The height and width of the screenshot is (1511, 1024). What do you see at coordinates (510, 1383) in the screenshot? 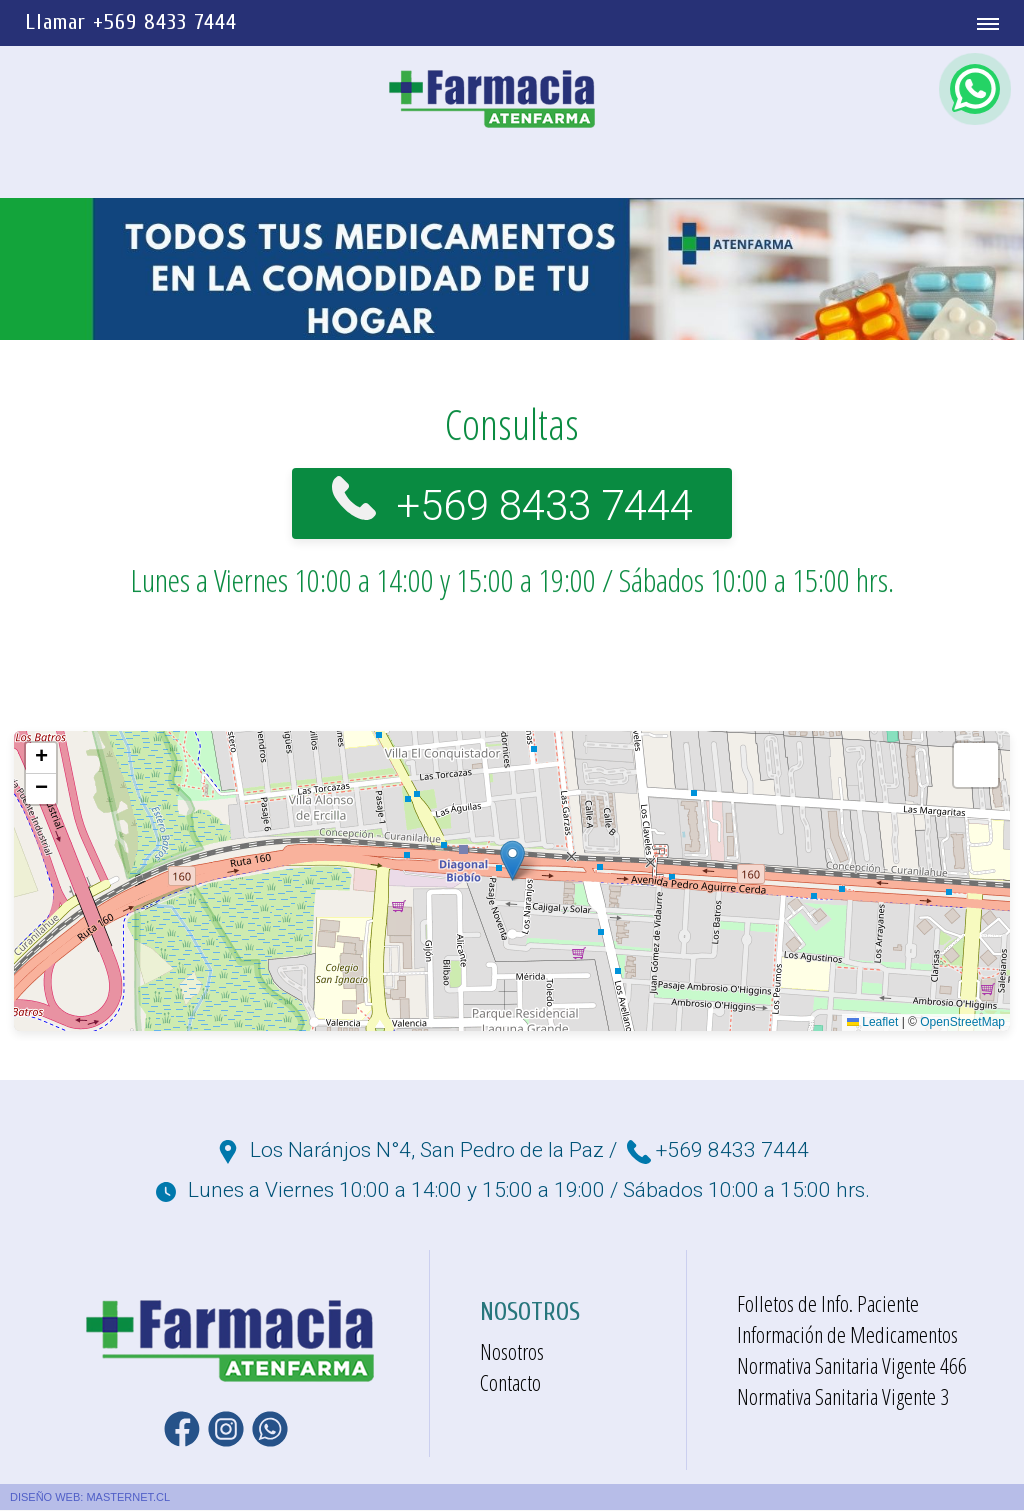
I see `Contacto` at bounding box center [510, 1383].